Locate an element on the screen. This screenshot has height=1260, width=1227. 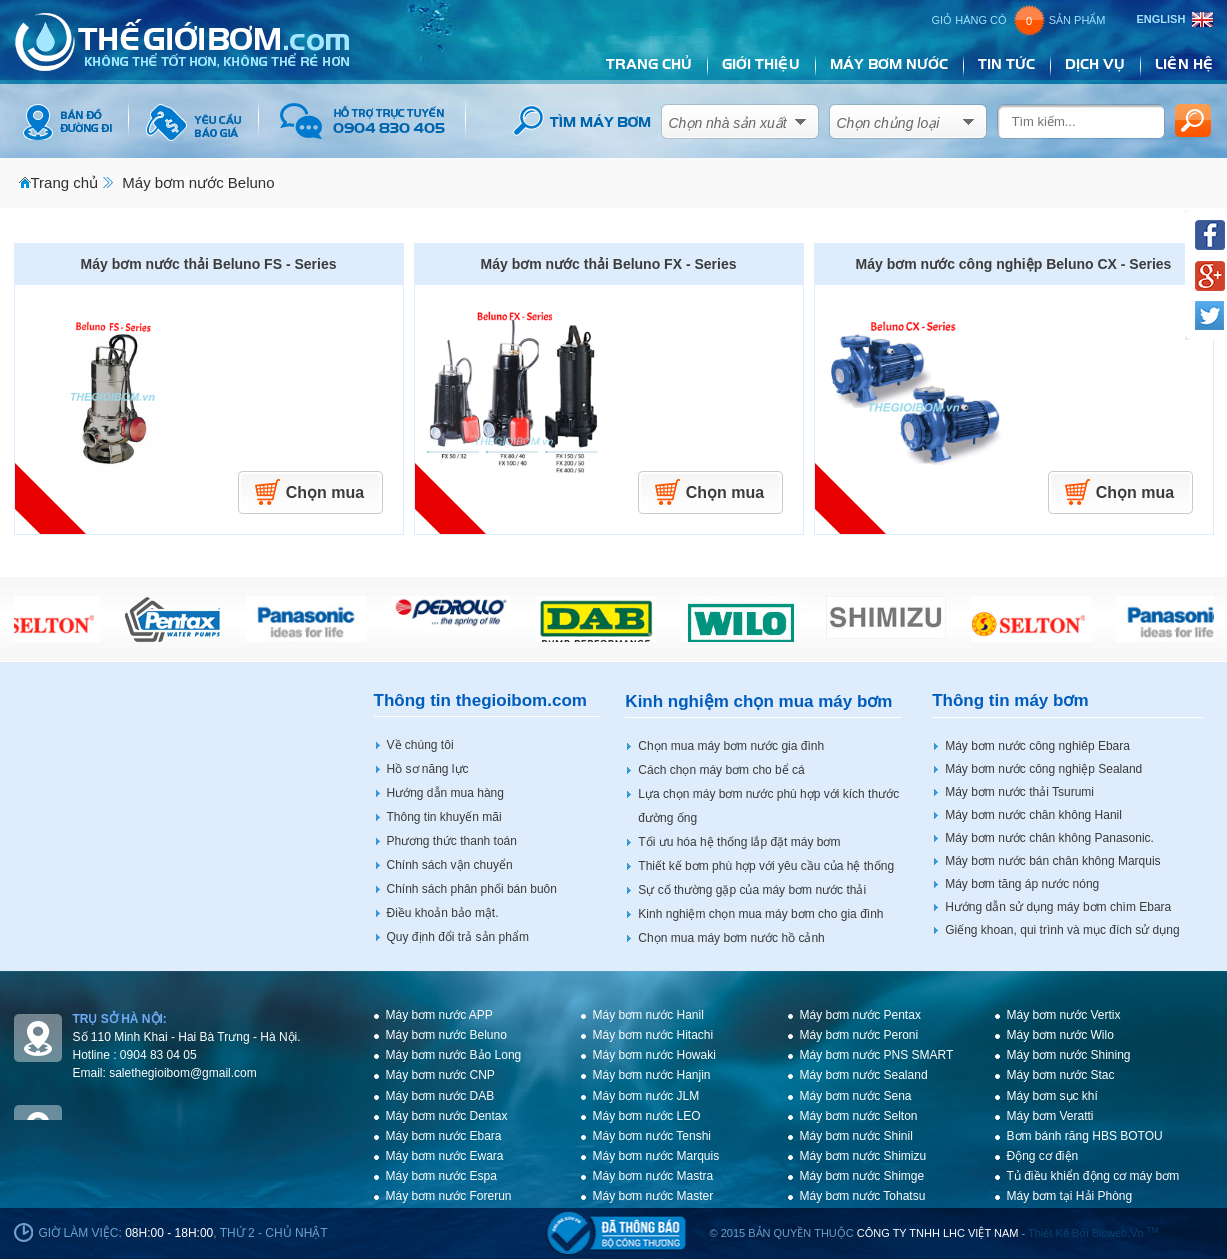
Máy bơm nước Selton is located at coordinates (859, 1116).